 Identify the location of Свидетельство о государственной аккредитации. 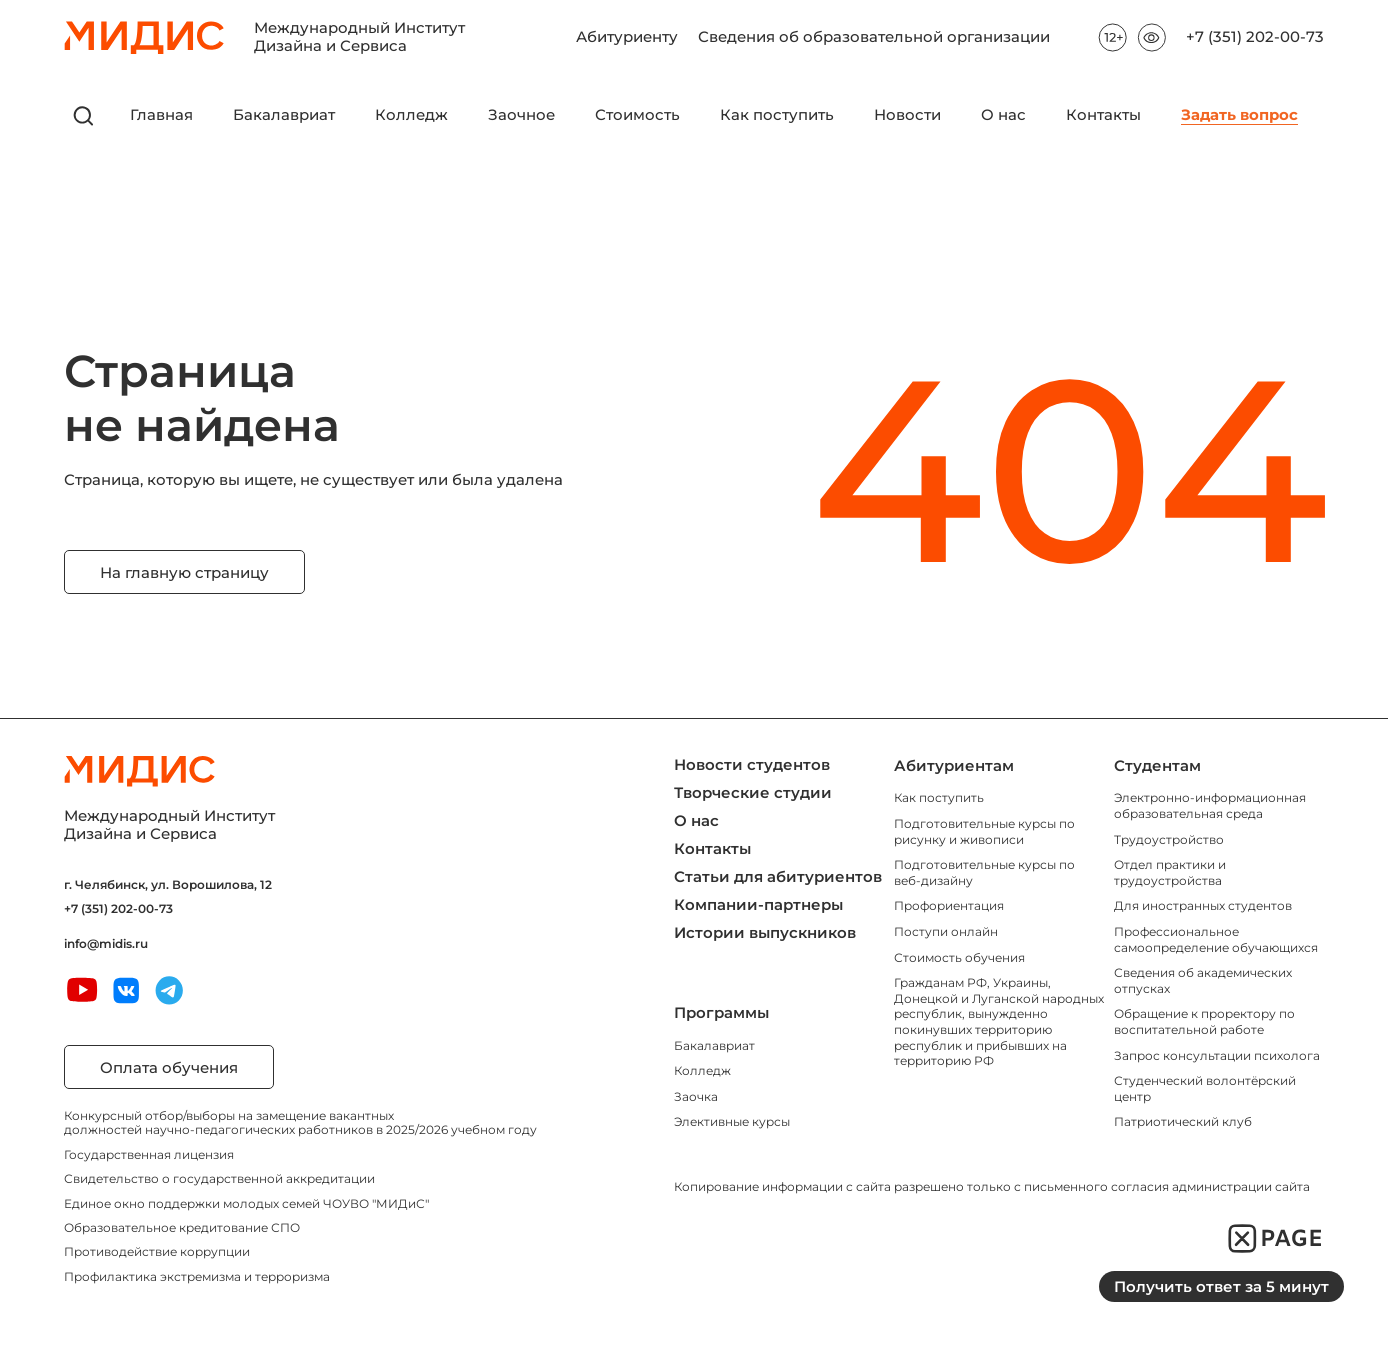
(219, 1178).